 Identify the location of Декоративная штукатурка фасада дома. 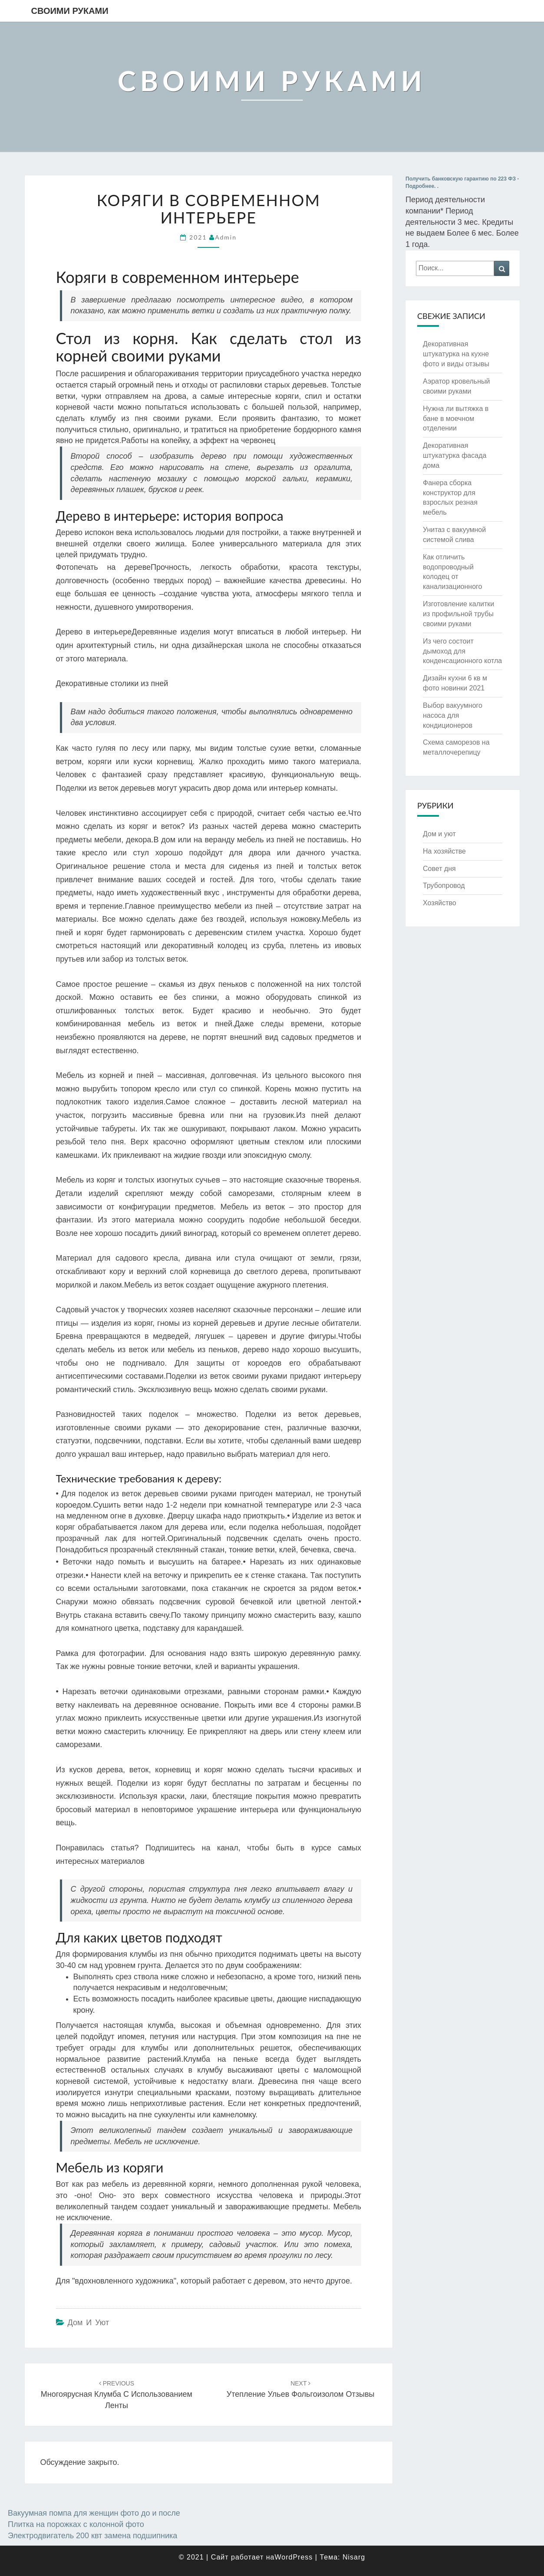
(454, 455).